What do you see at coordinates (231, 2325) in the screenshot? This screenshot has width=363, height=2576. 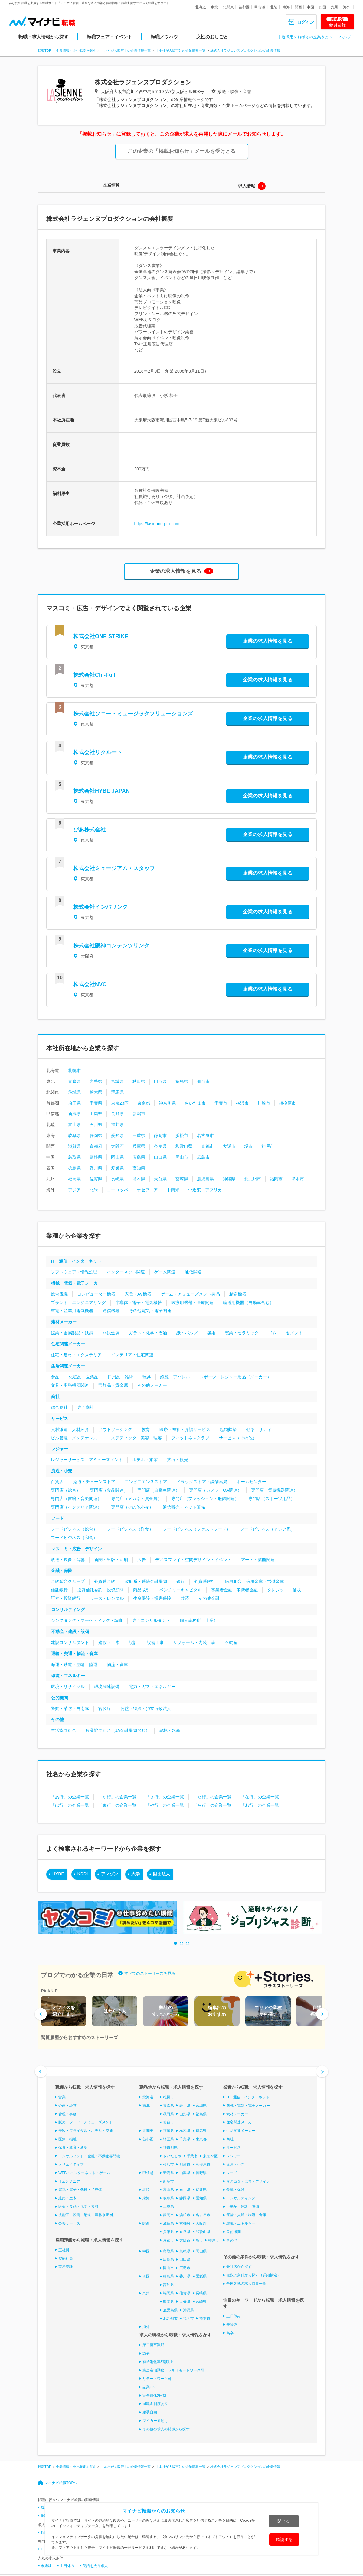 I see `未経験` at bounding box center [231, 2325].